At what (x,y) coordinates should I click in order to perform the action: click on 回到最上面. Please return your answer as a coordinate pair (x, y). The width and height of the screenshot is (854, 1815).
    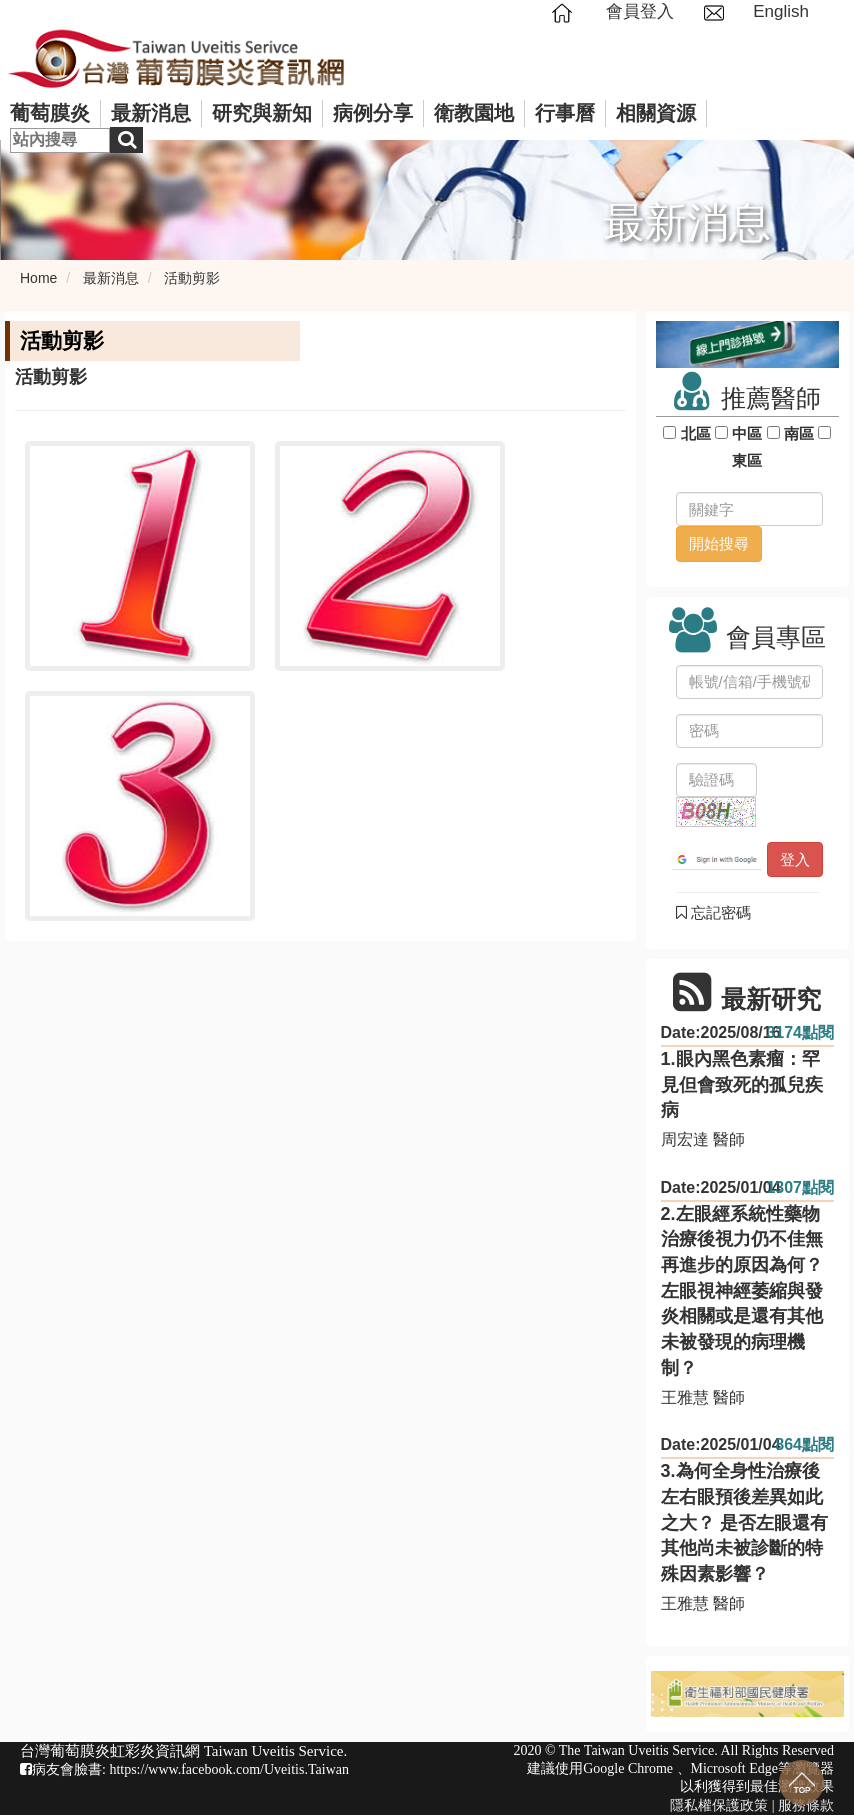
    Looking at the image, I should click on (801, 1782).